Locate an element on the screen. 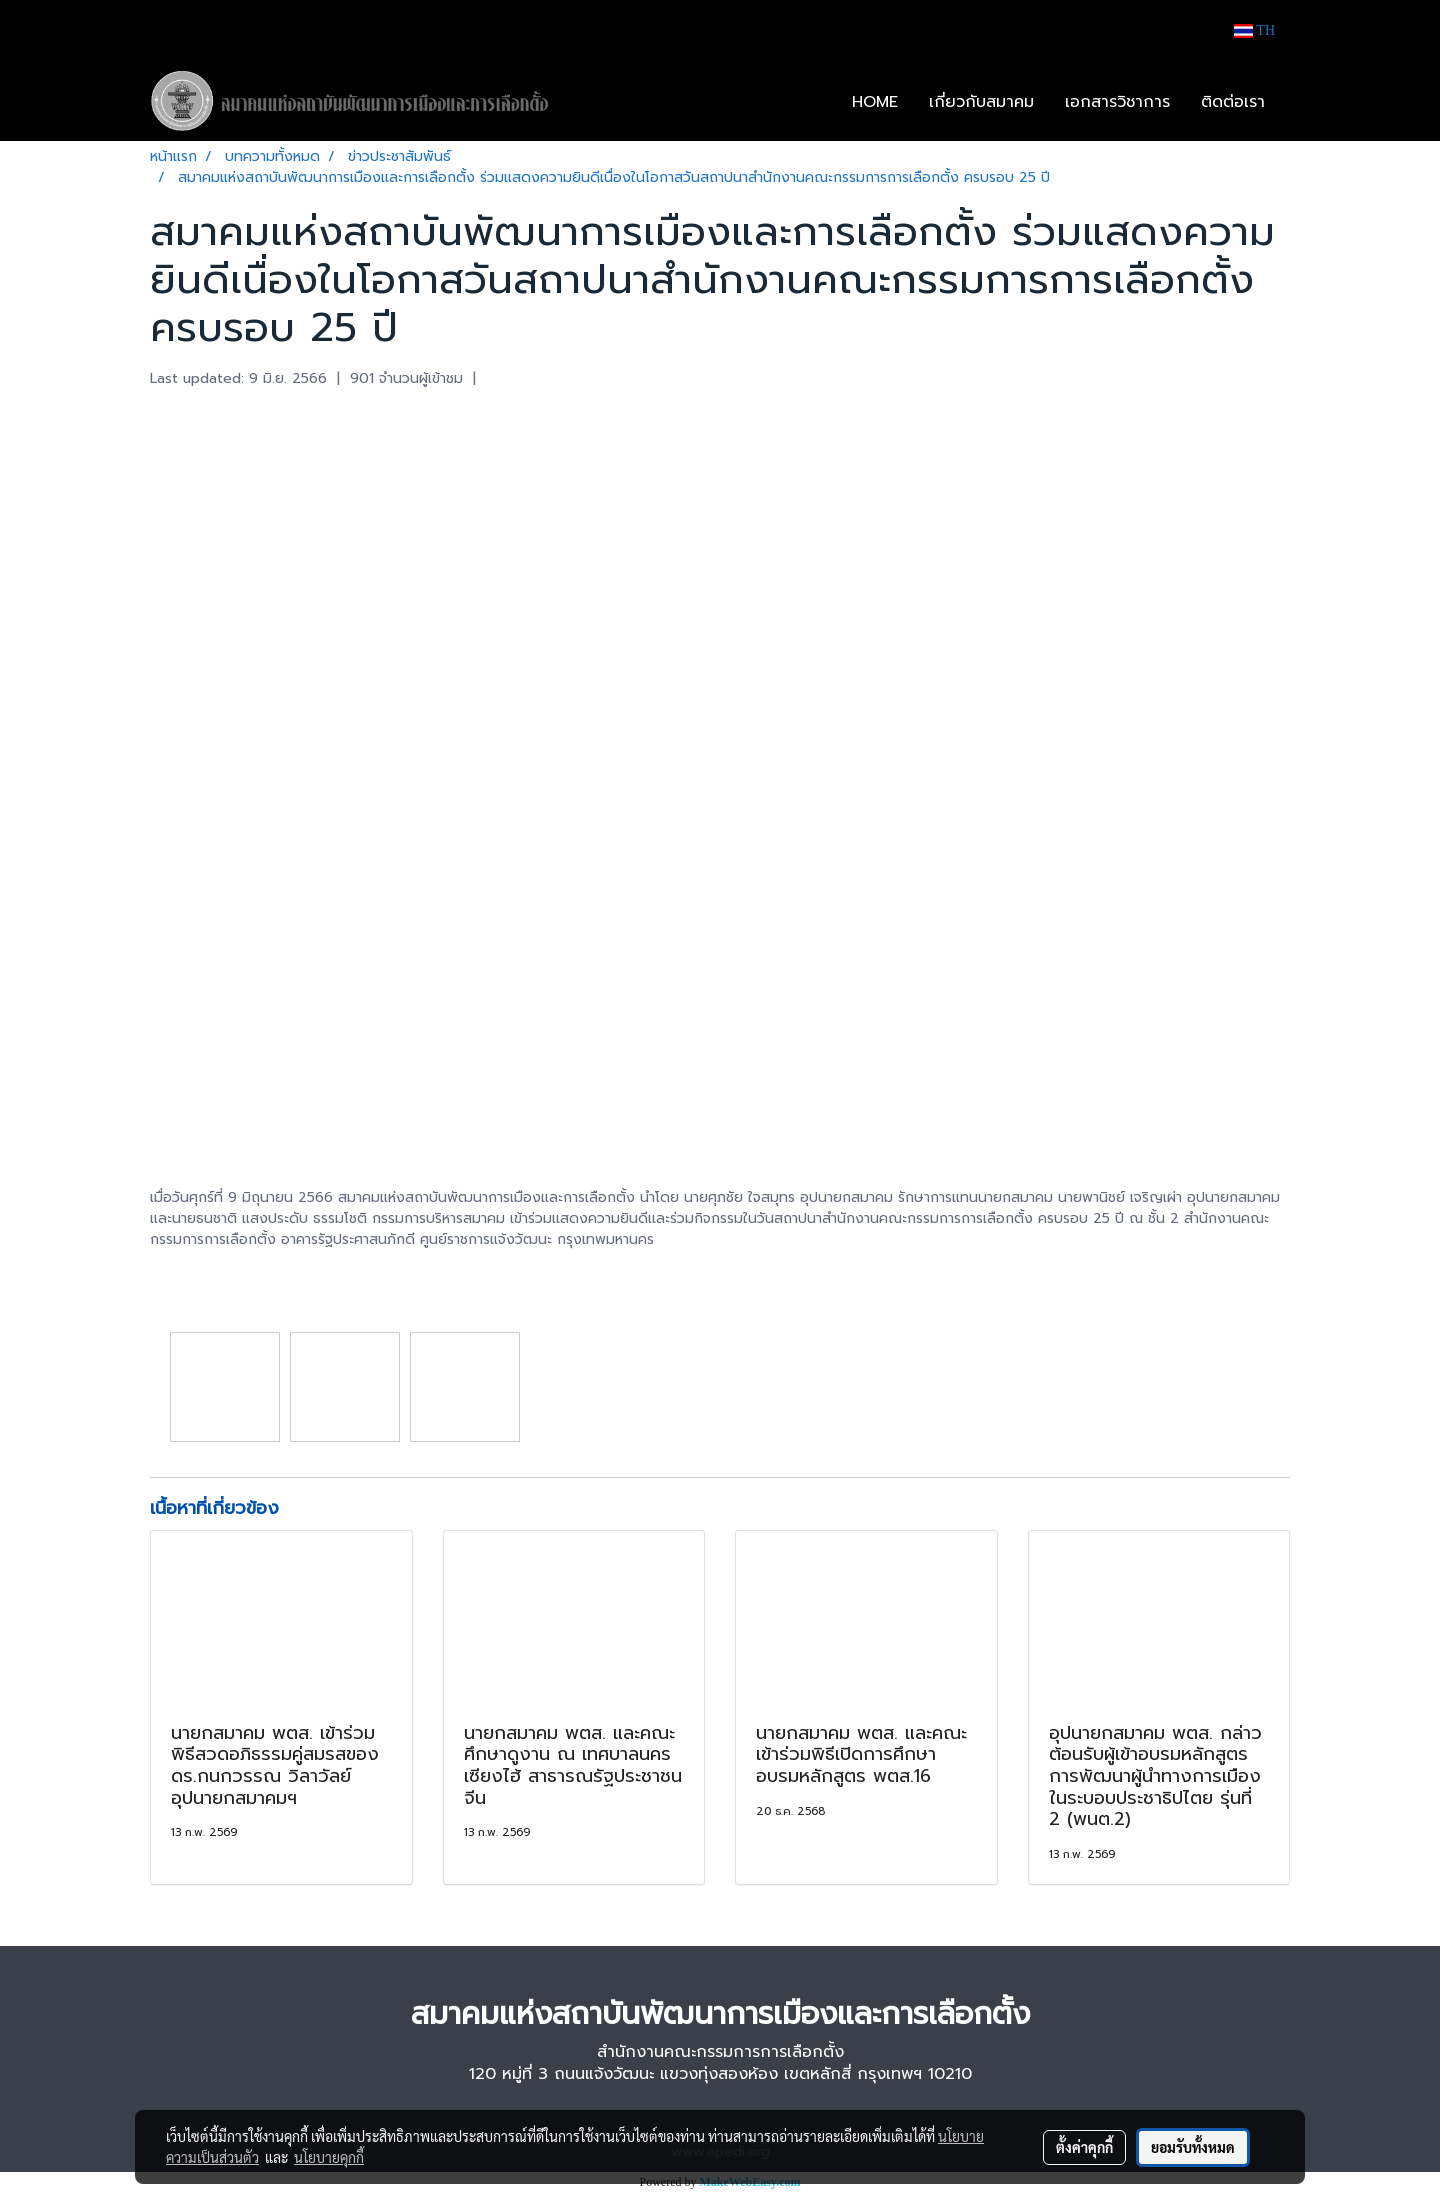 The width and height of the screenshot is (1440, 2192). ตั้งค่าคุกกี้ is located at coordinates (1084, 2147).